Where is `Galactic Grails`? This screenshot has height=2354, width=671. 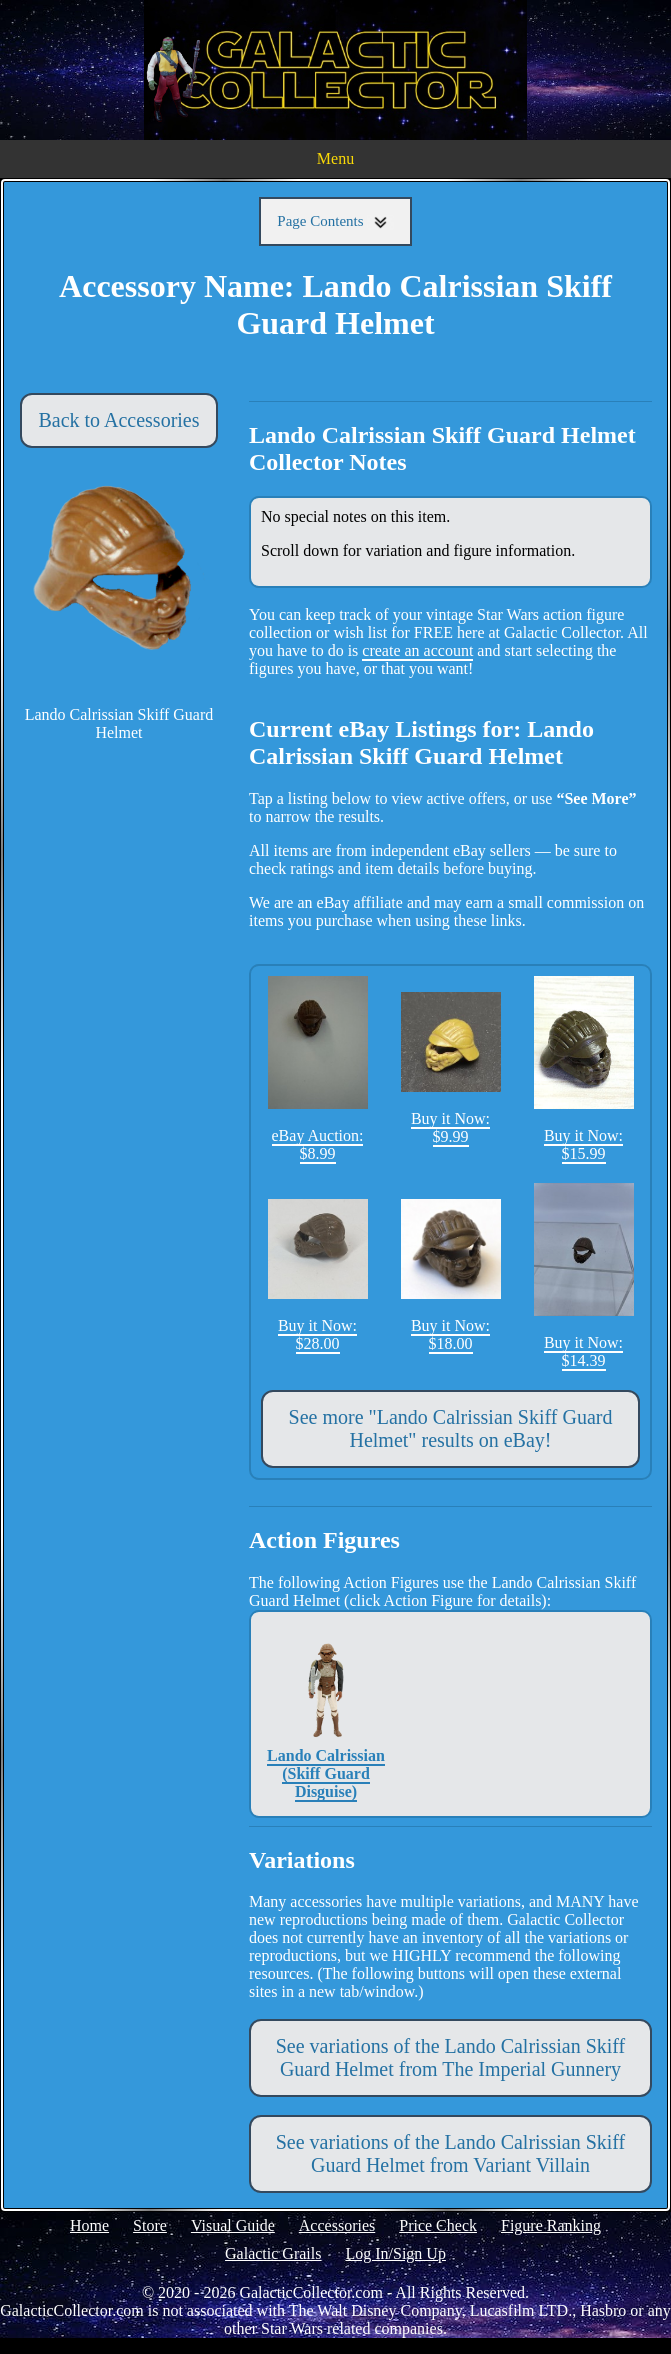
Galactic Grails is located at coordinates (273, 2253).